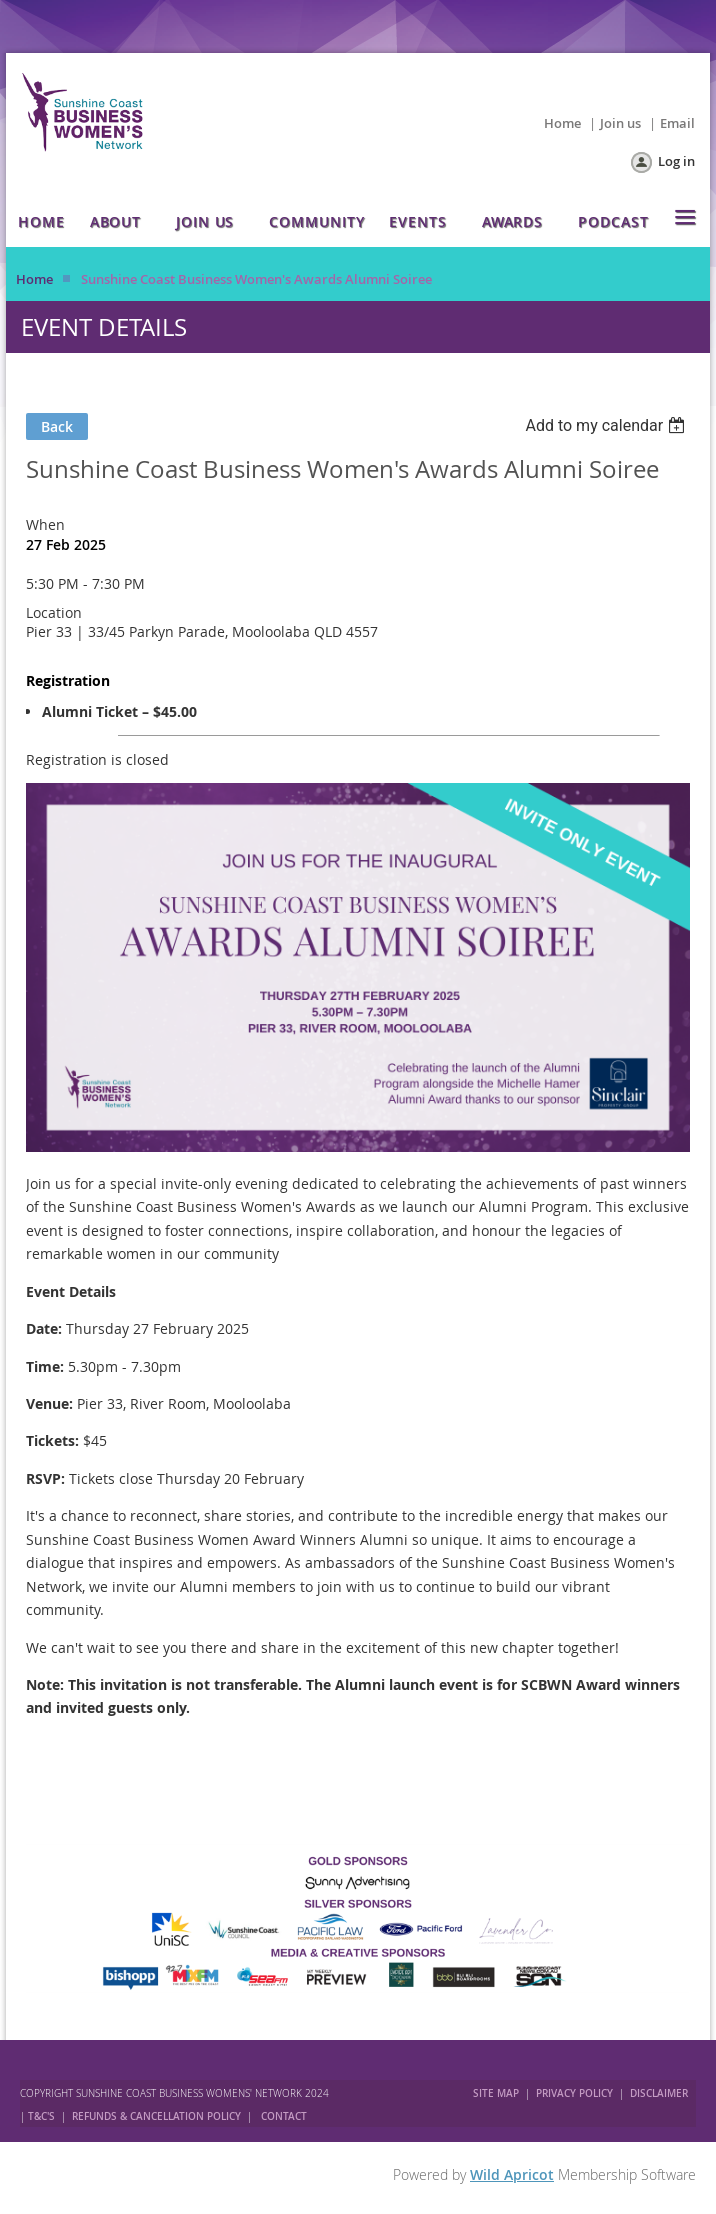 The width and height of the screenshot is (716, 2214). Describe the element at coordinates (620, 123) in the screenshot. I see `Join us` at that location.